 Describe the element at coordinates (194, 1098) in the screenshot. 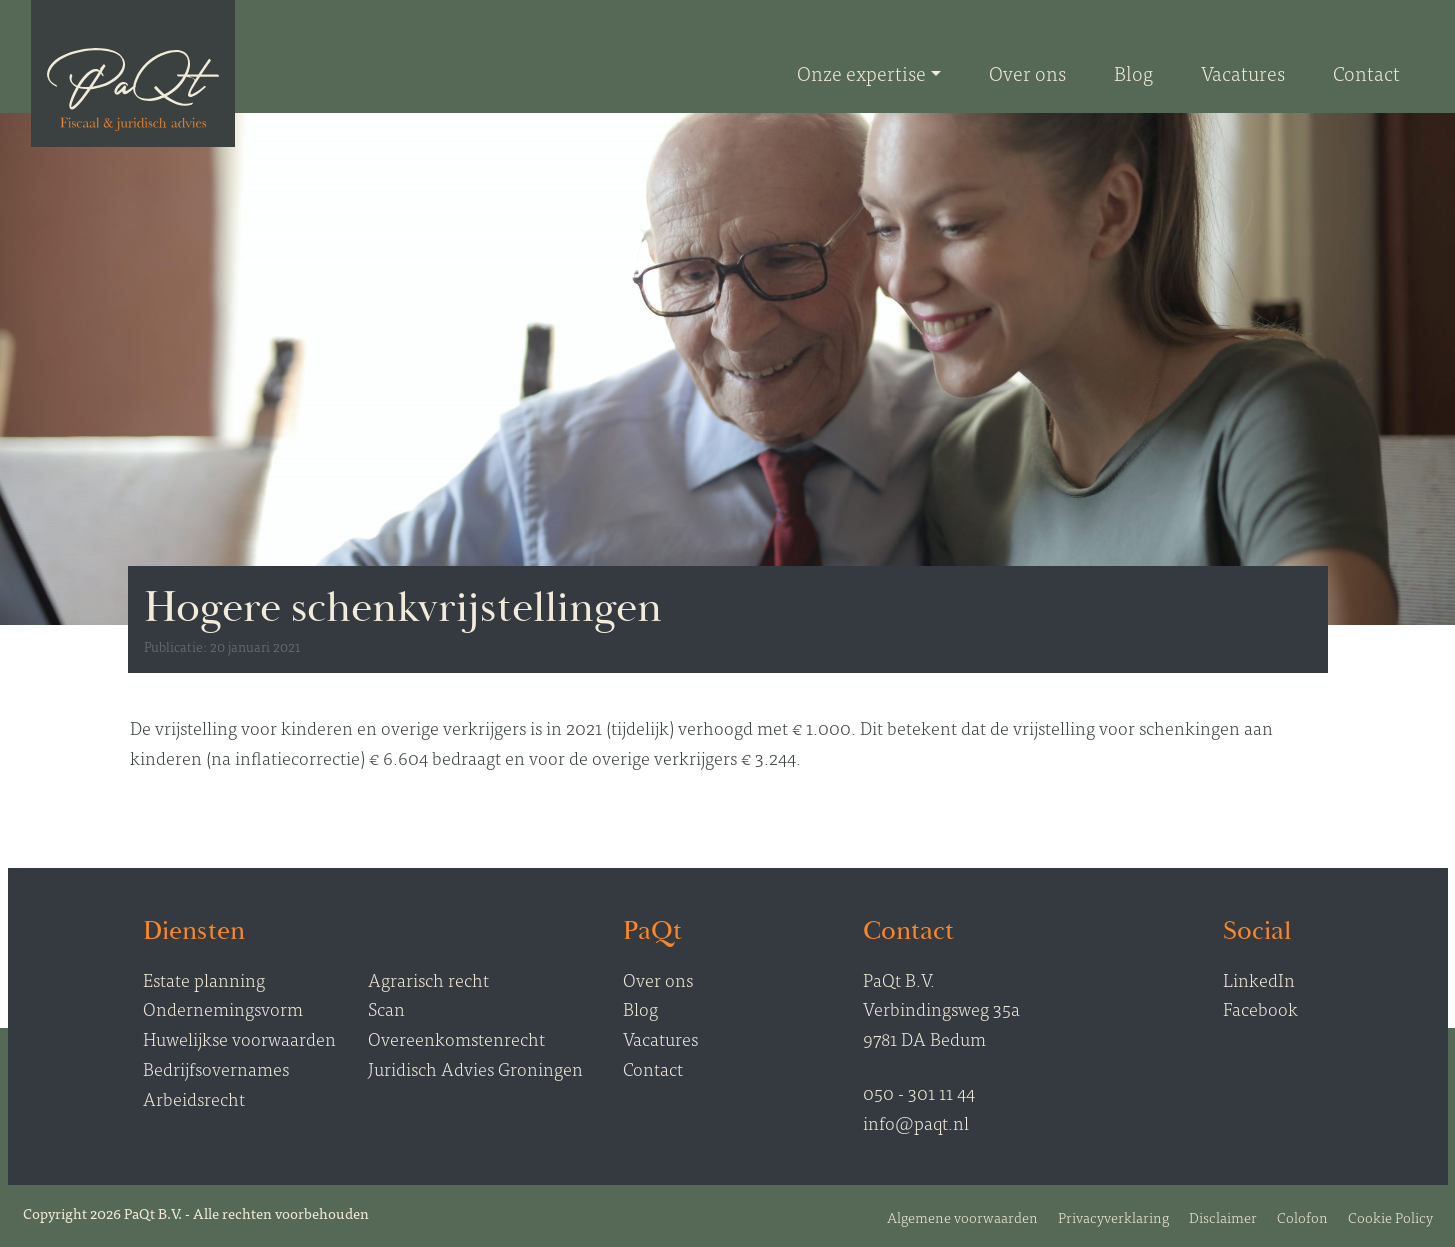

I see `Arbeidsrecht` at that location.